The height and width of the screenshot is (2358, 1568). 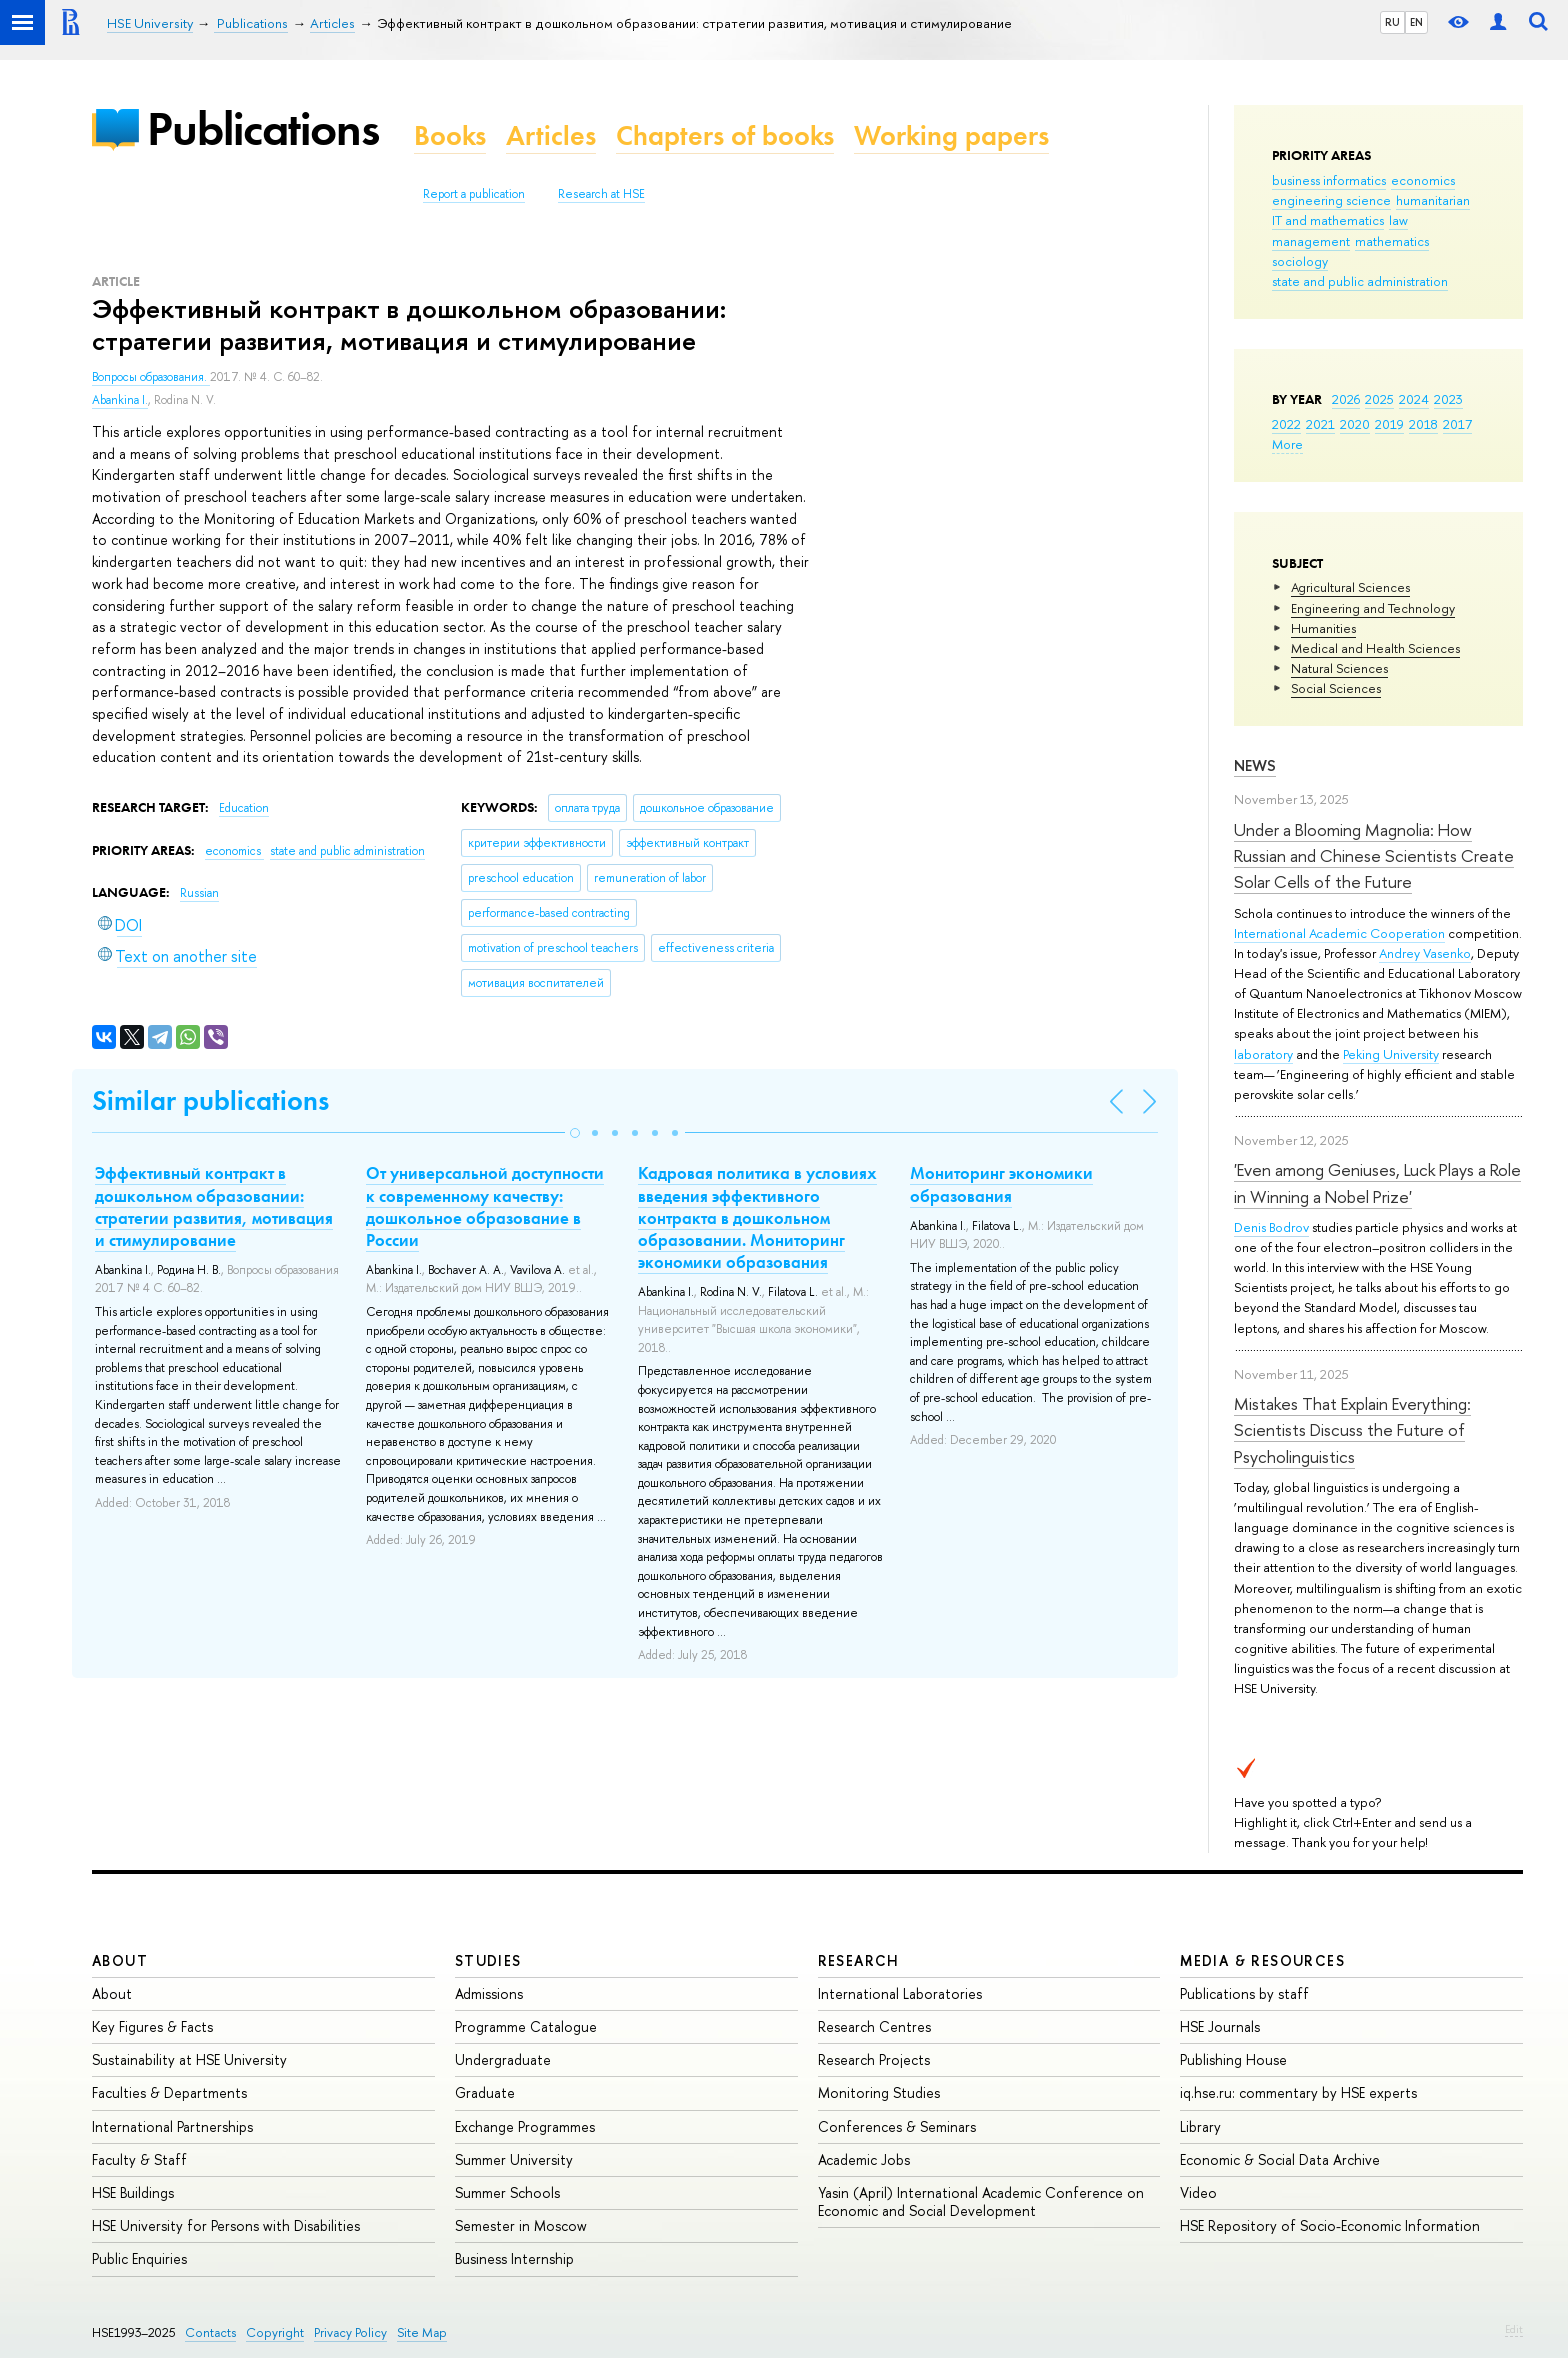 What do you see at coordinates (1286, 424) in the screenshot?
I see `2022` at bounding box center [1286, 424].